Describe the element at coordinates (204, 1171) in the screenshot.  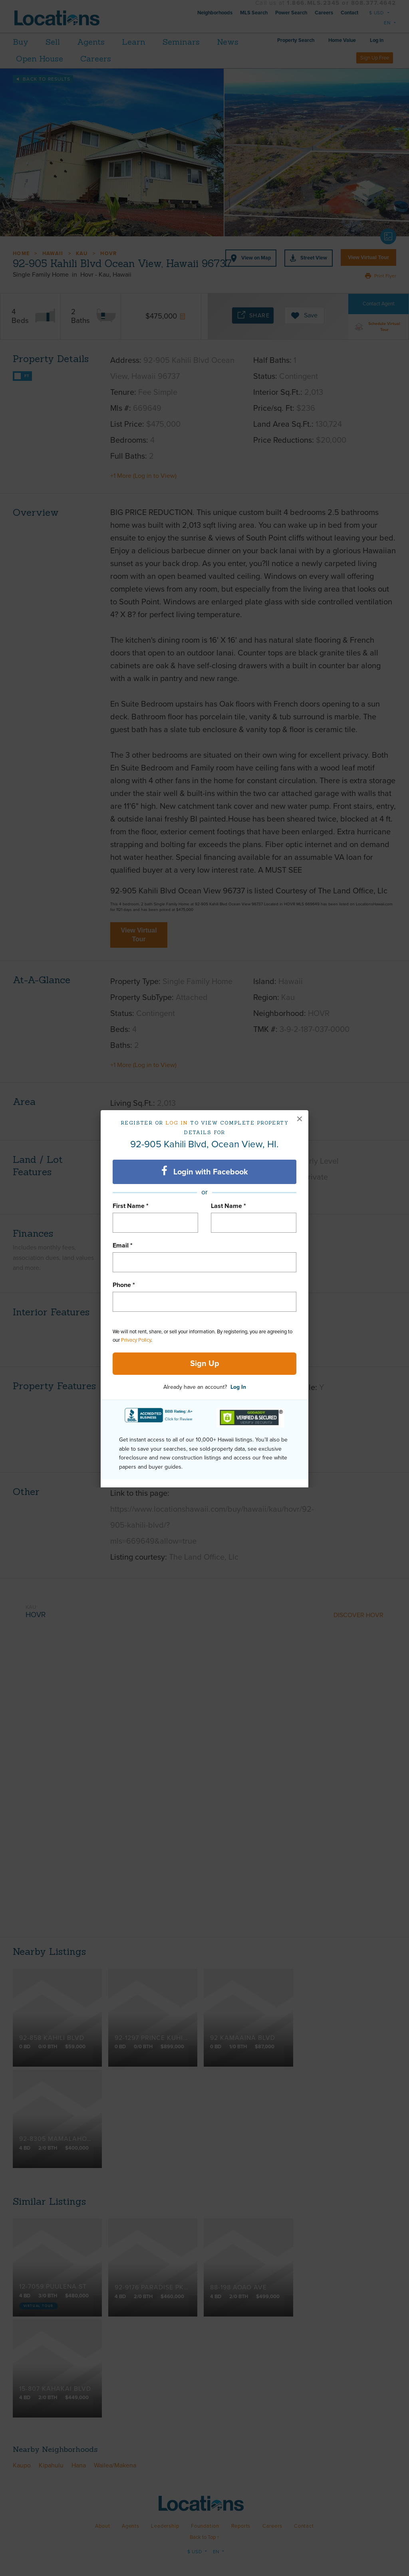
I see `Login with Facebook` at that location.